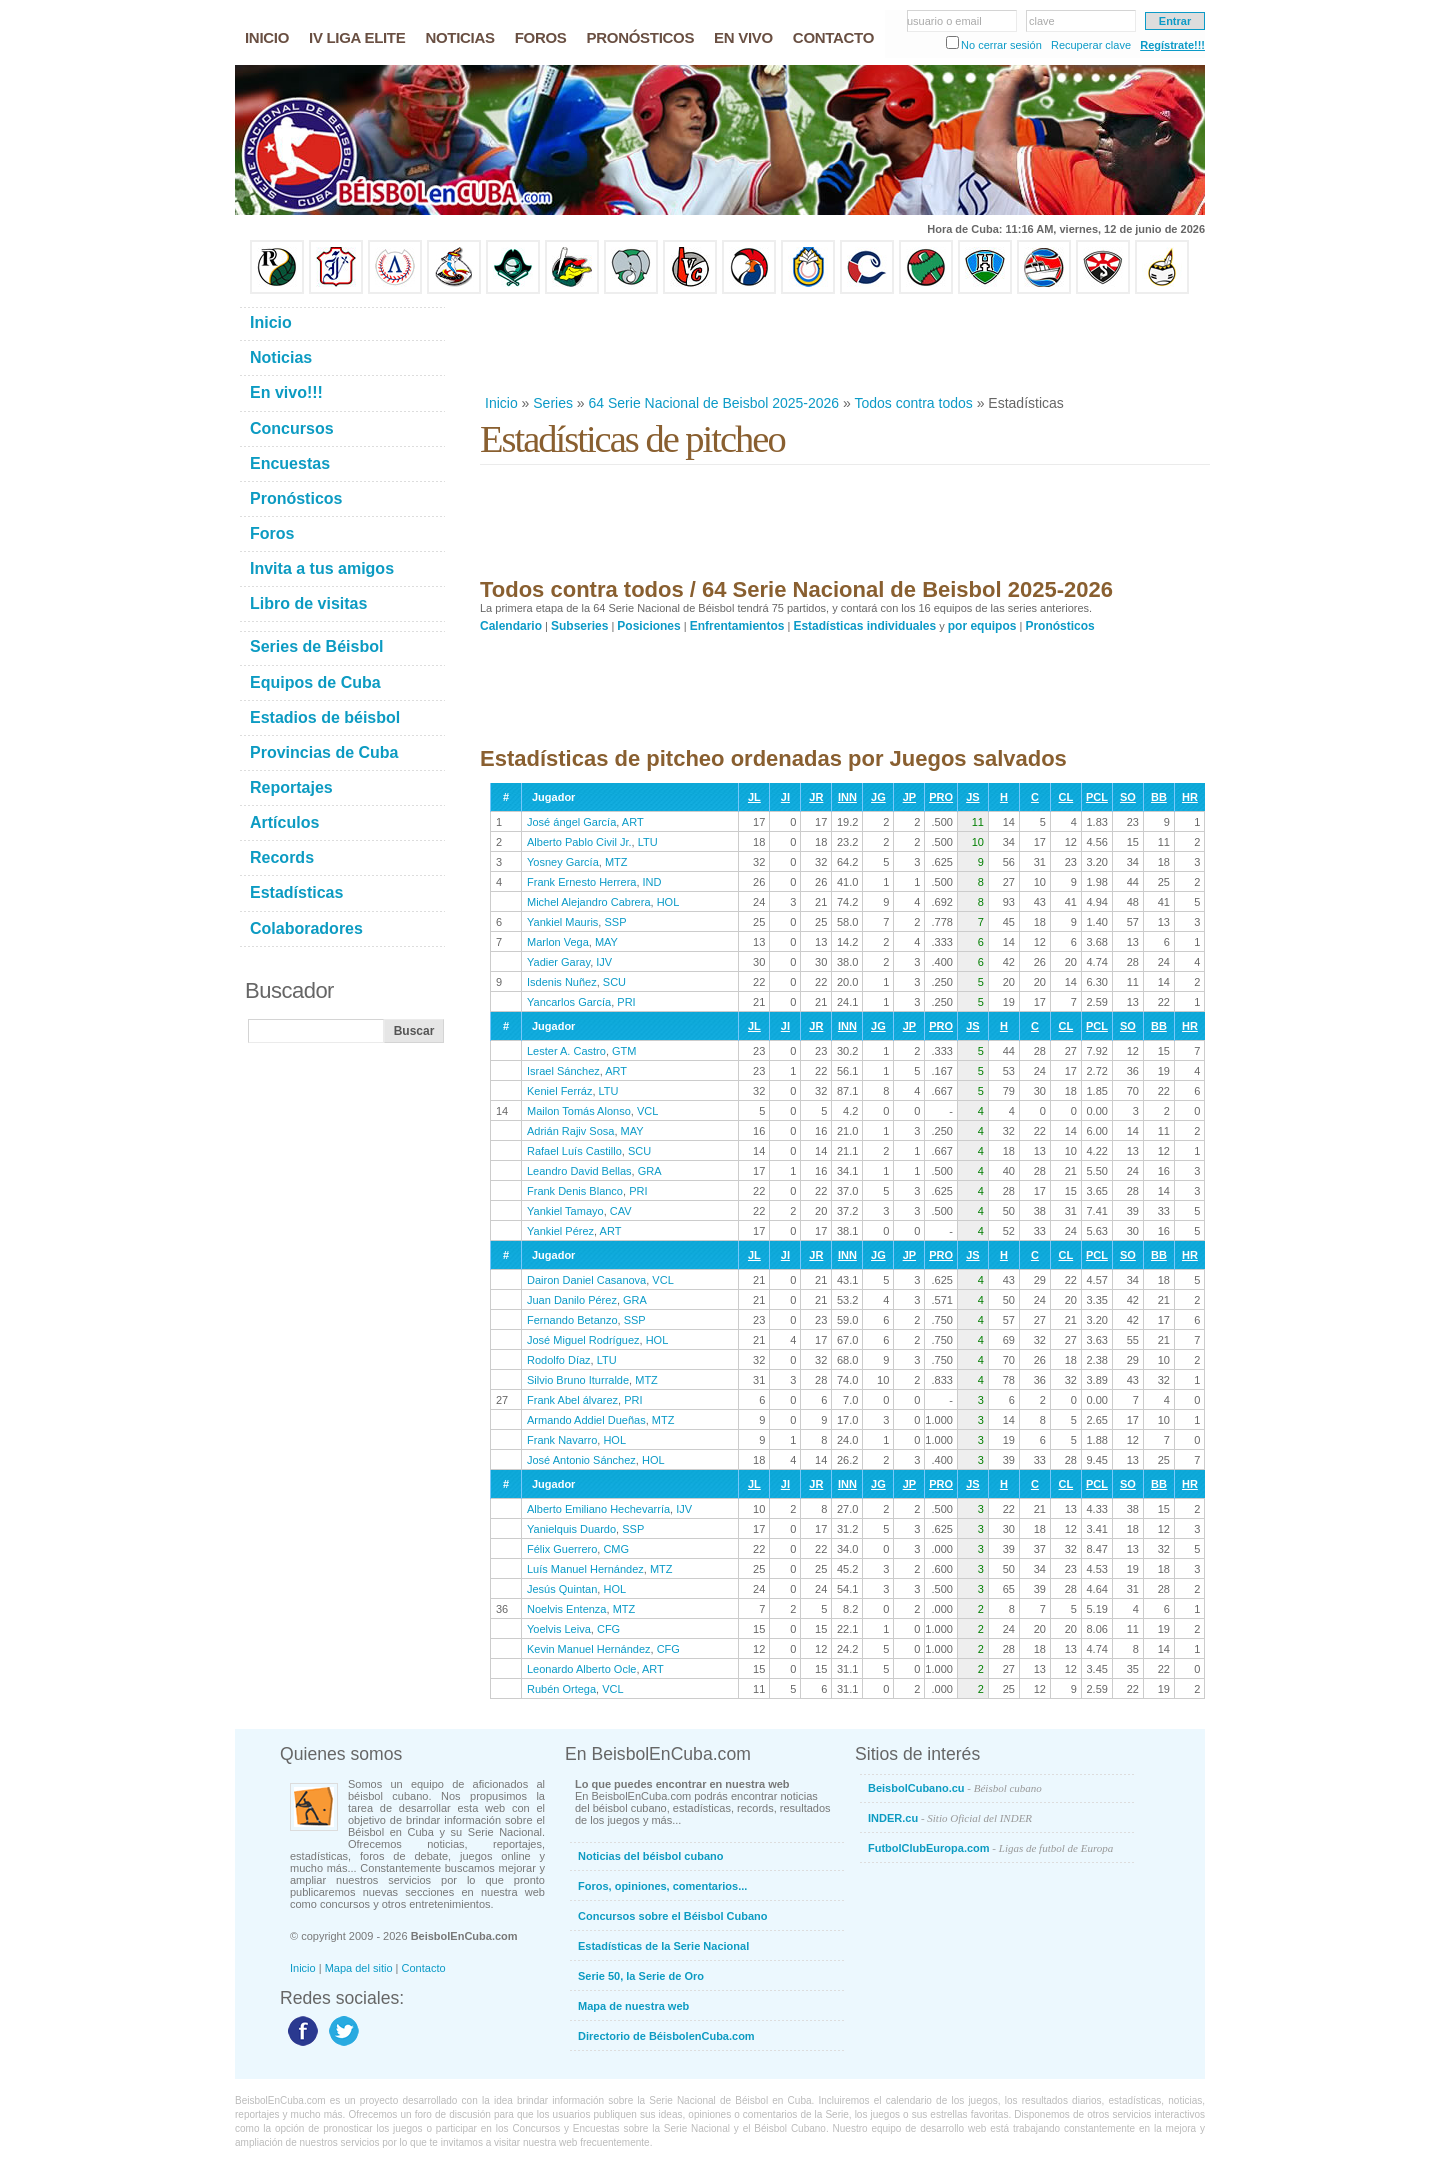  Describe the element at coordinates (1159, 797) in the screenshot. I see `BB` at that location.